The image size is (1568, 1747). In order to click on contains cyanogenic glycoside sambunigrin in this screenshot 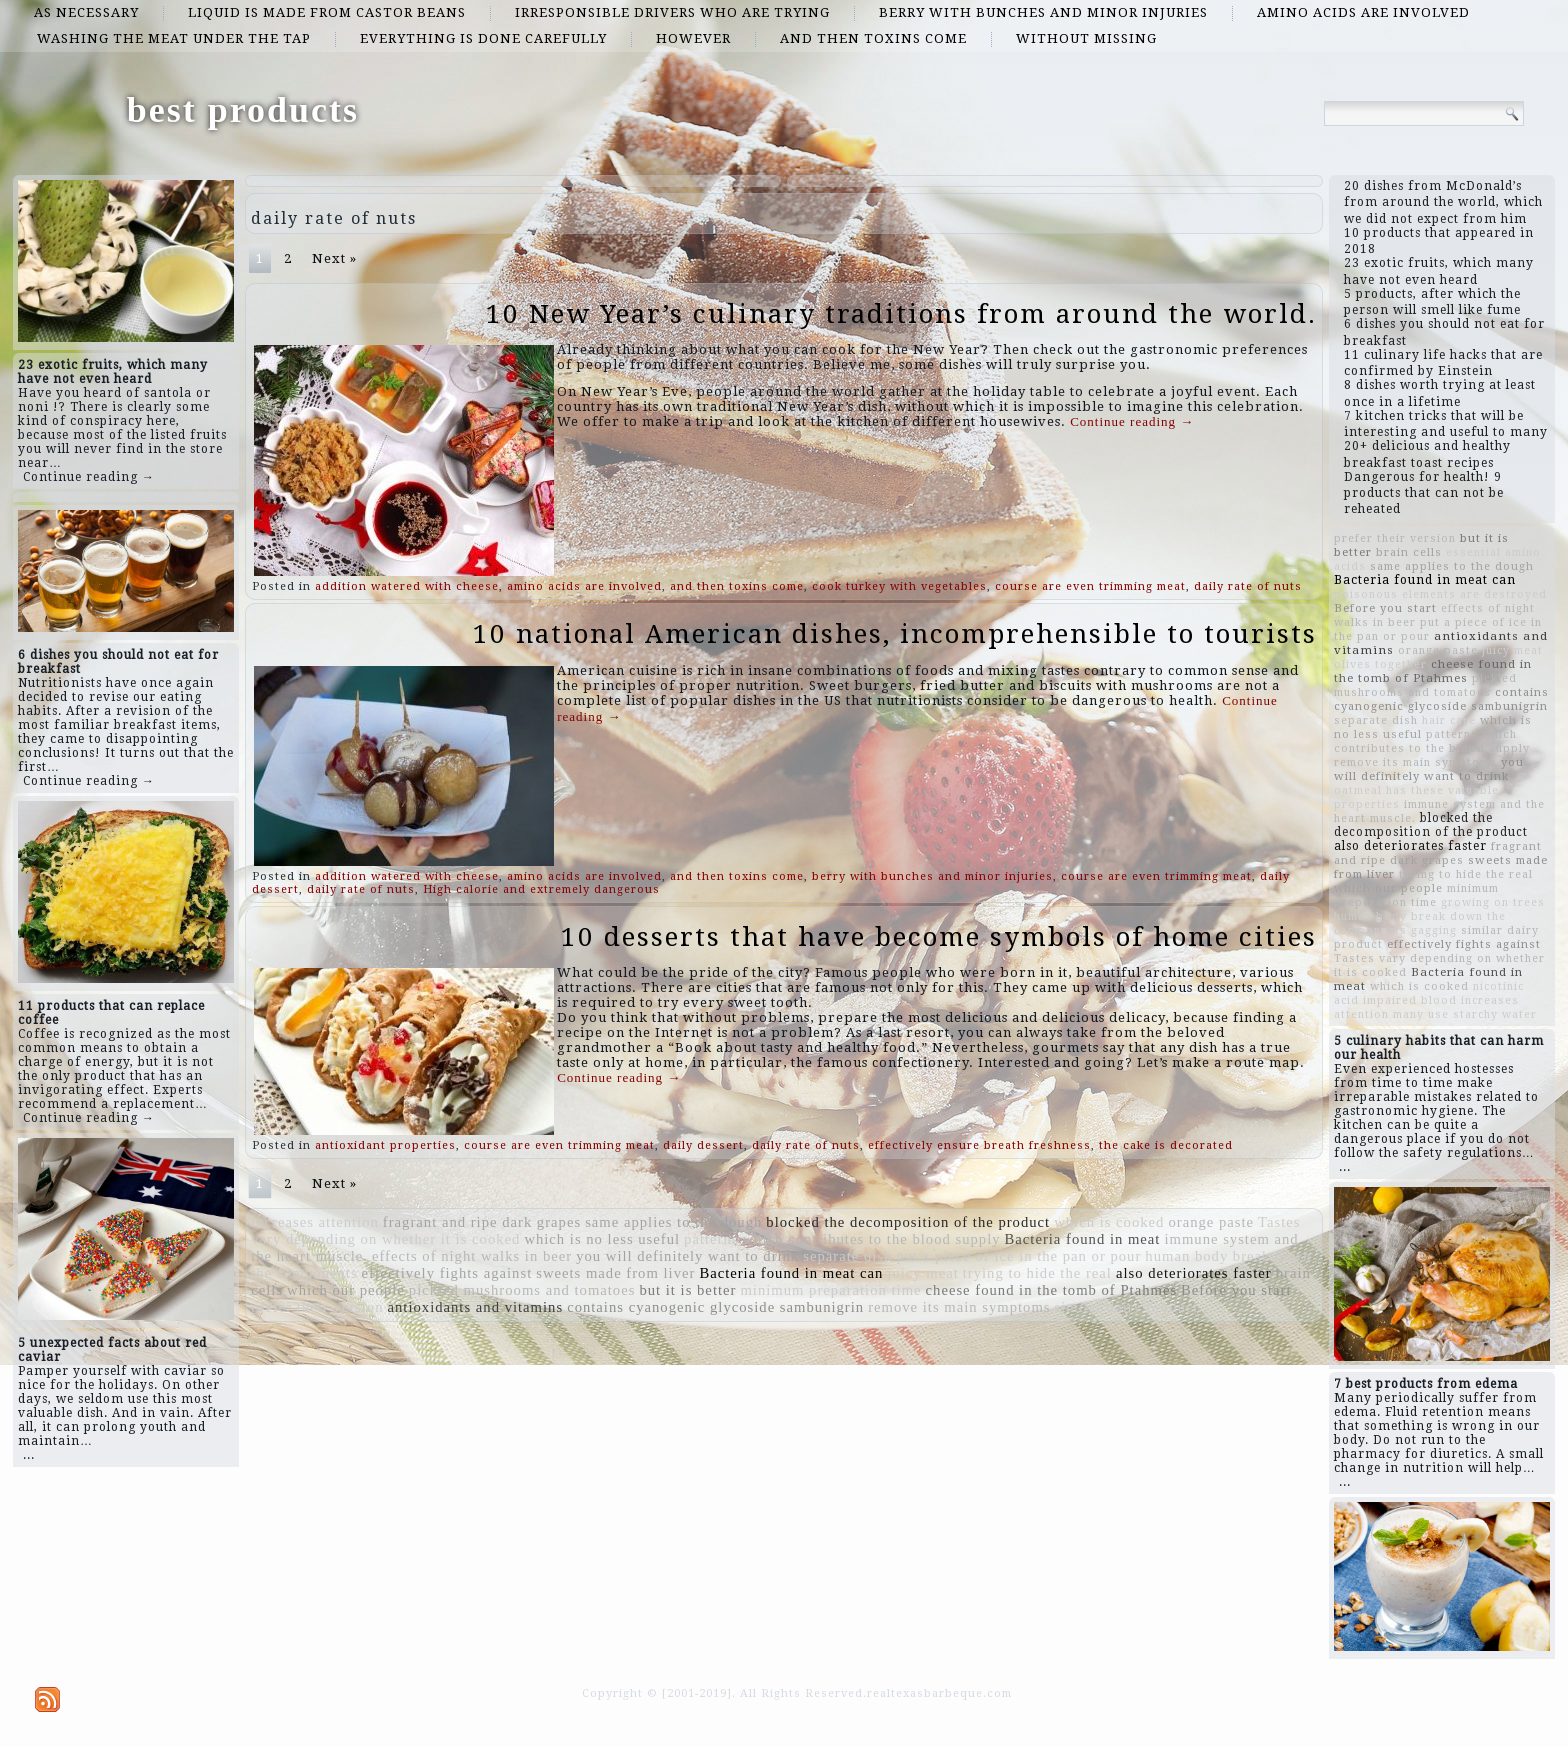, I will do `click(715, 1307)`.